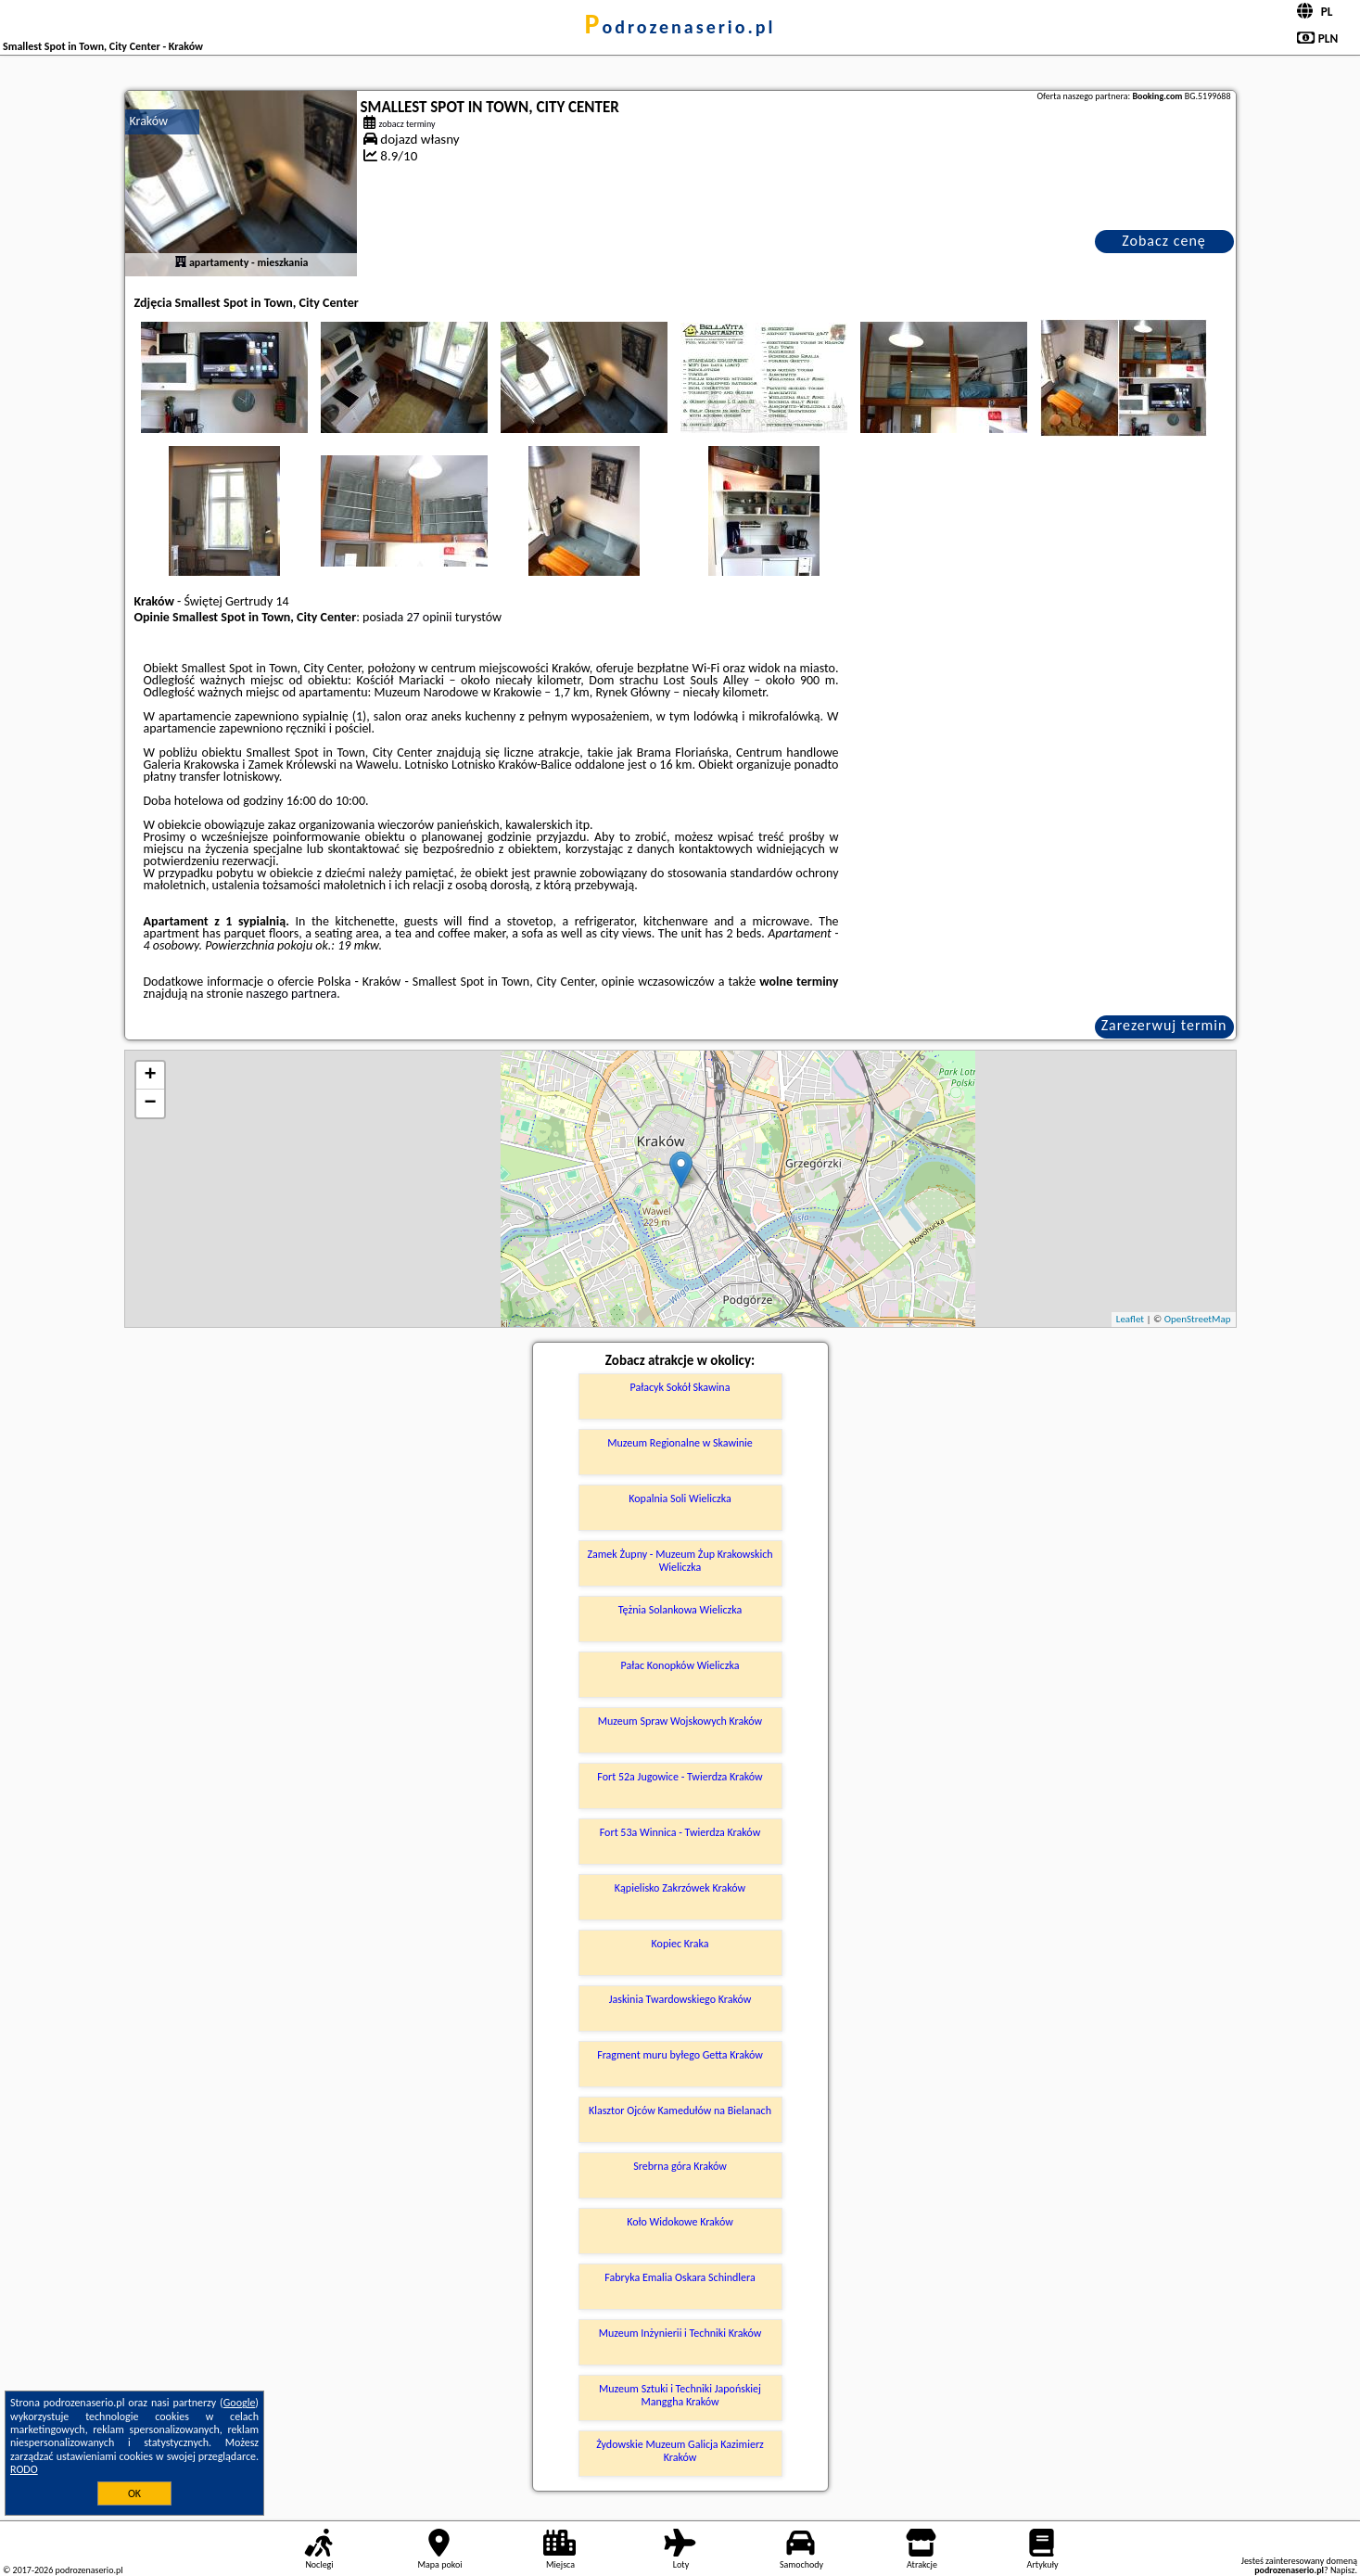 Image resolution: width=1360 pixels, height=2576 pixels. I want to click on Fragment muru byłego Getta Kraków, so click(680, 2054).